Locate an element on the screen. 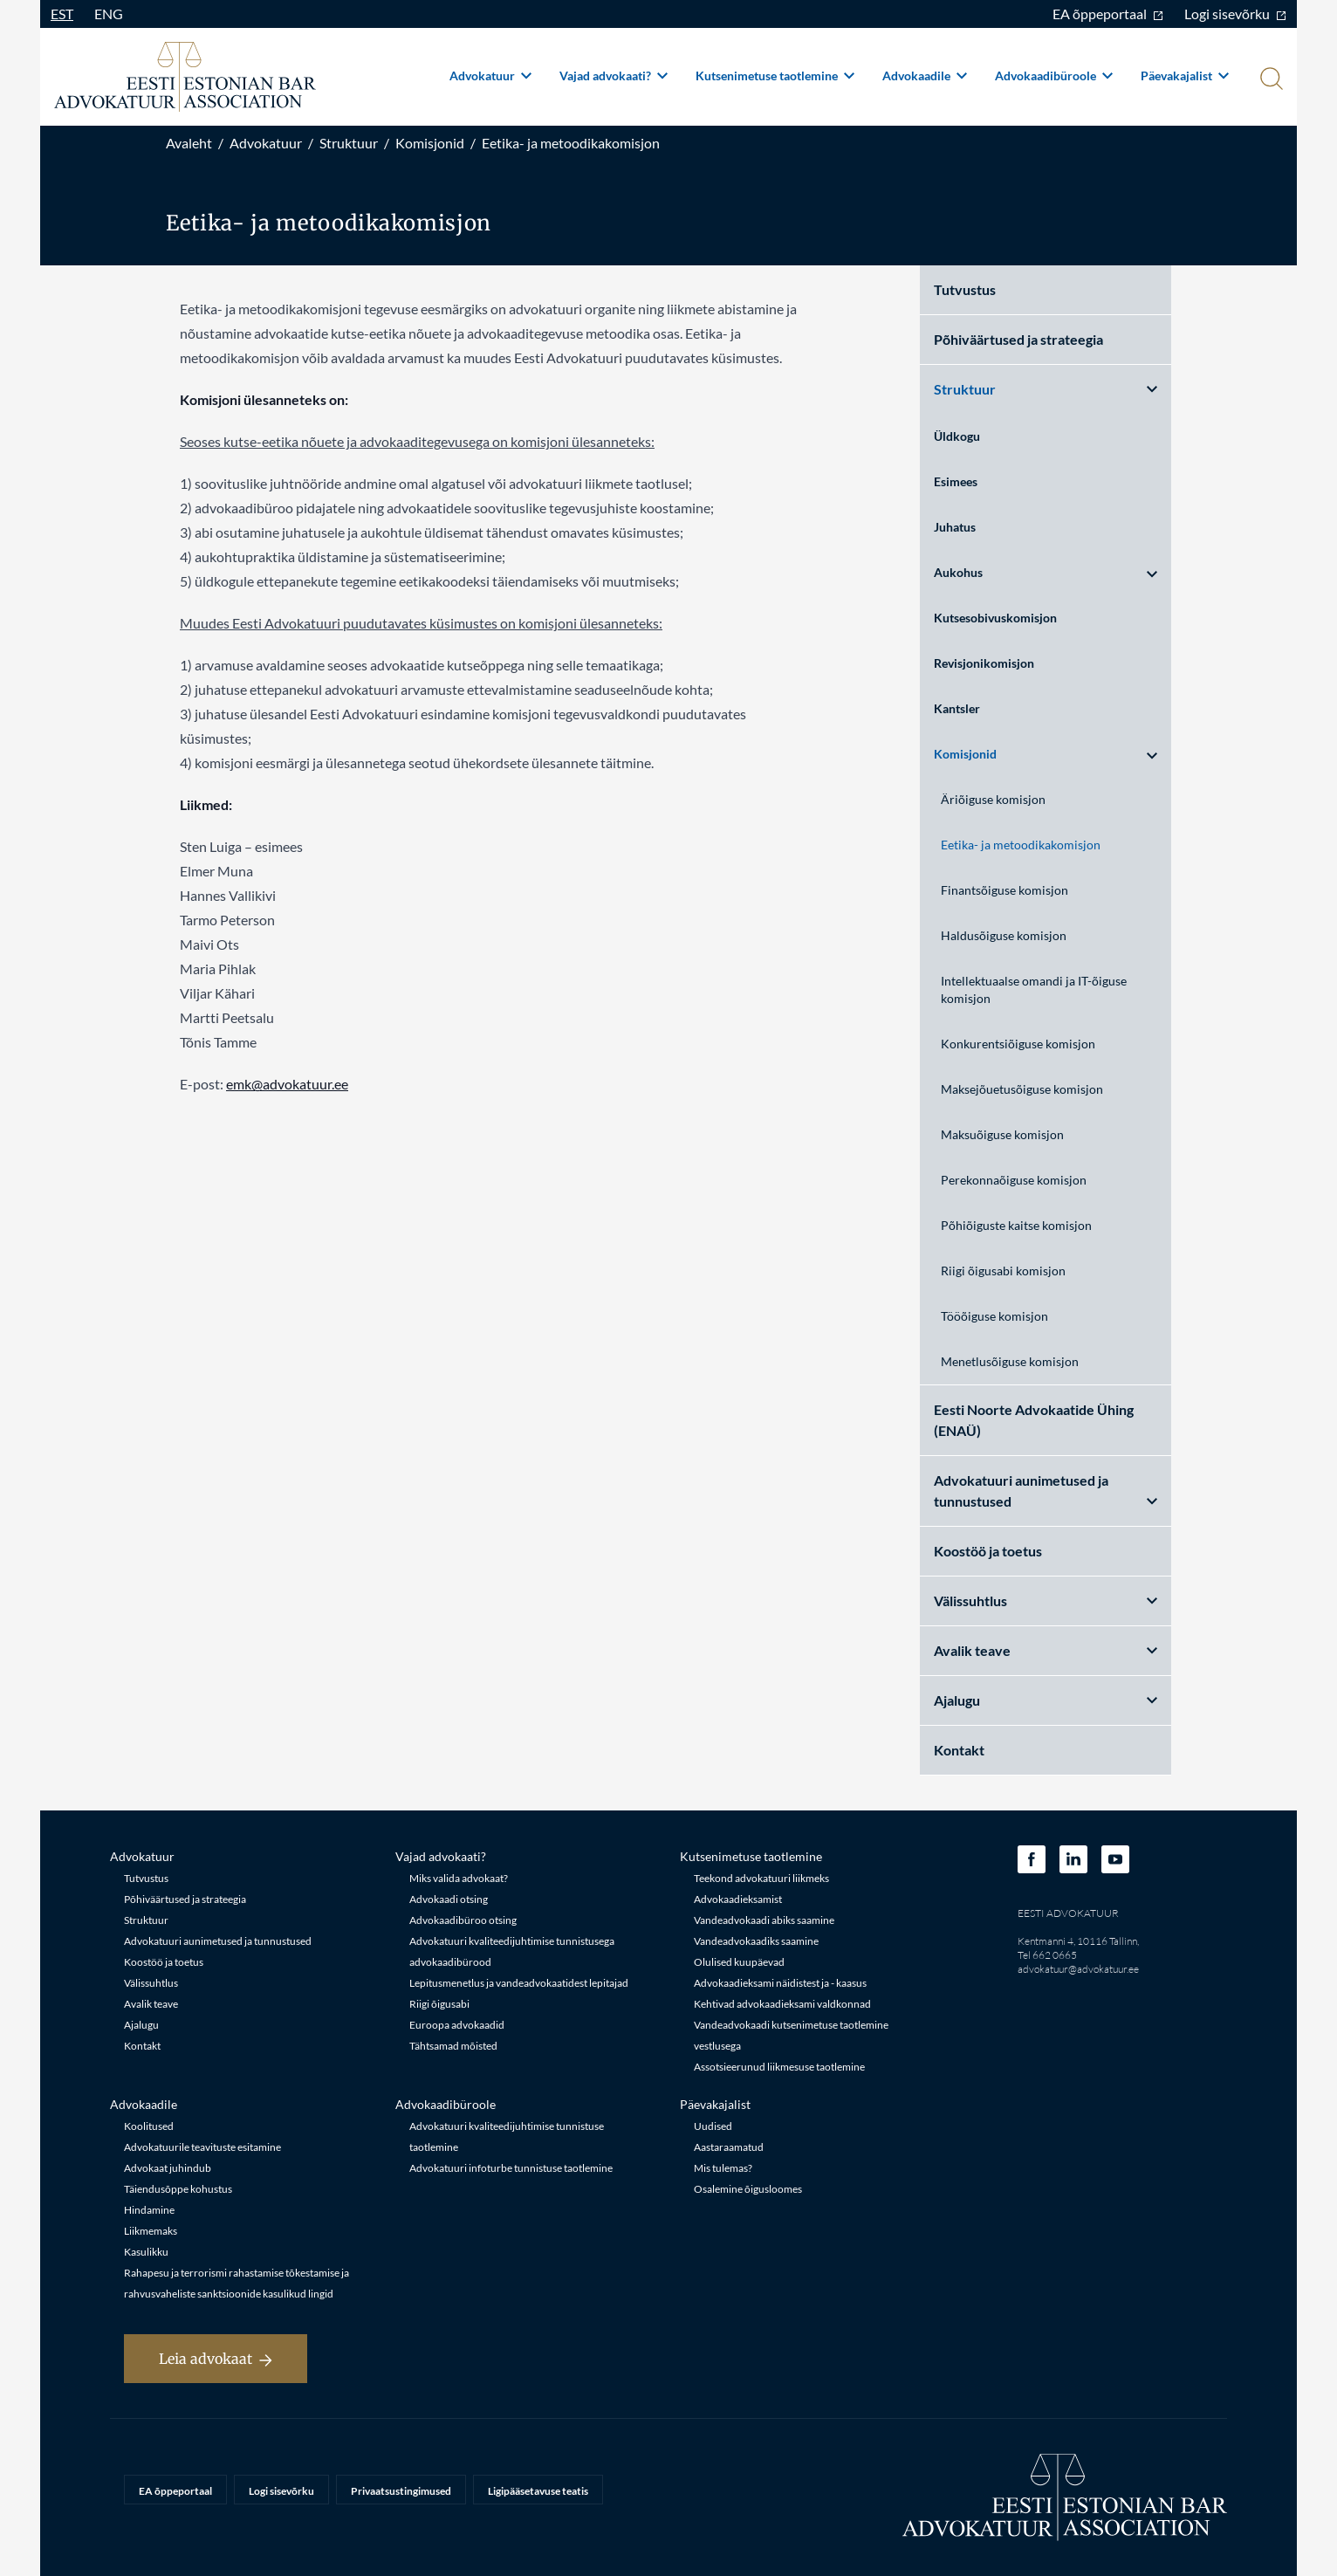 This screenshot has width=1337, height=2576. Kutsenimetuse taotlemine is located at coordinates (775, 75).